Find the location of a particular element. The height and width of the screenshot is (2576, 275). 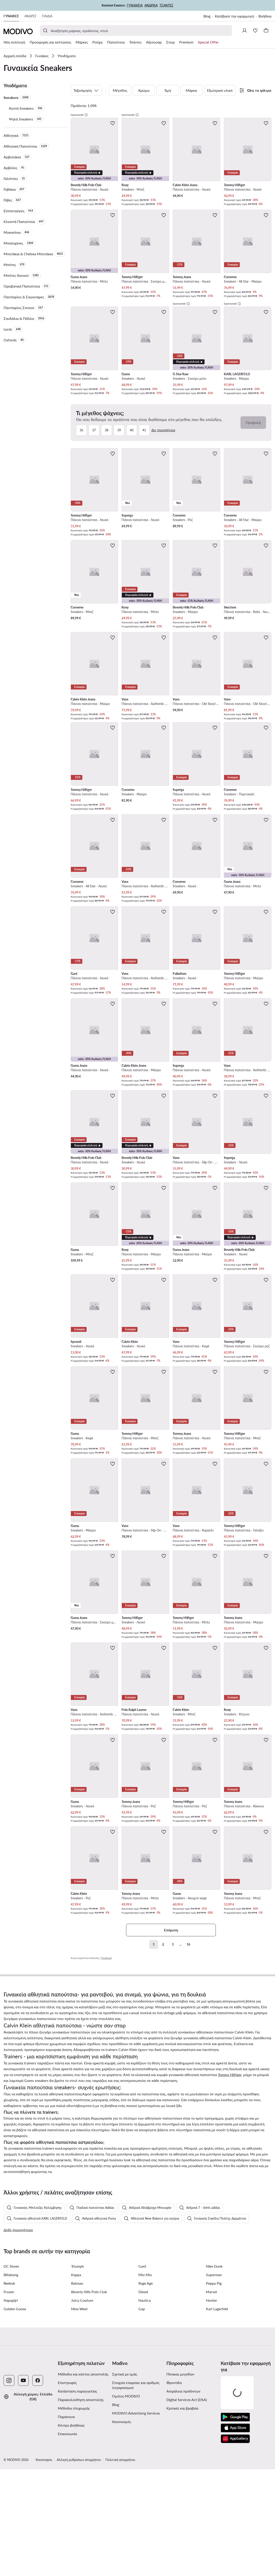

Ασφάλεια προϊόντων is located at coordinates (183, 2391).